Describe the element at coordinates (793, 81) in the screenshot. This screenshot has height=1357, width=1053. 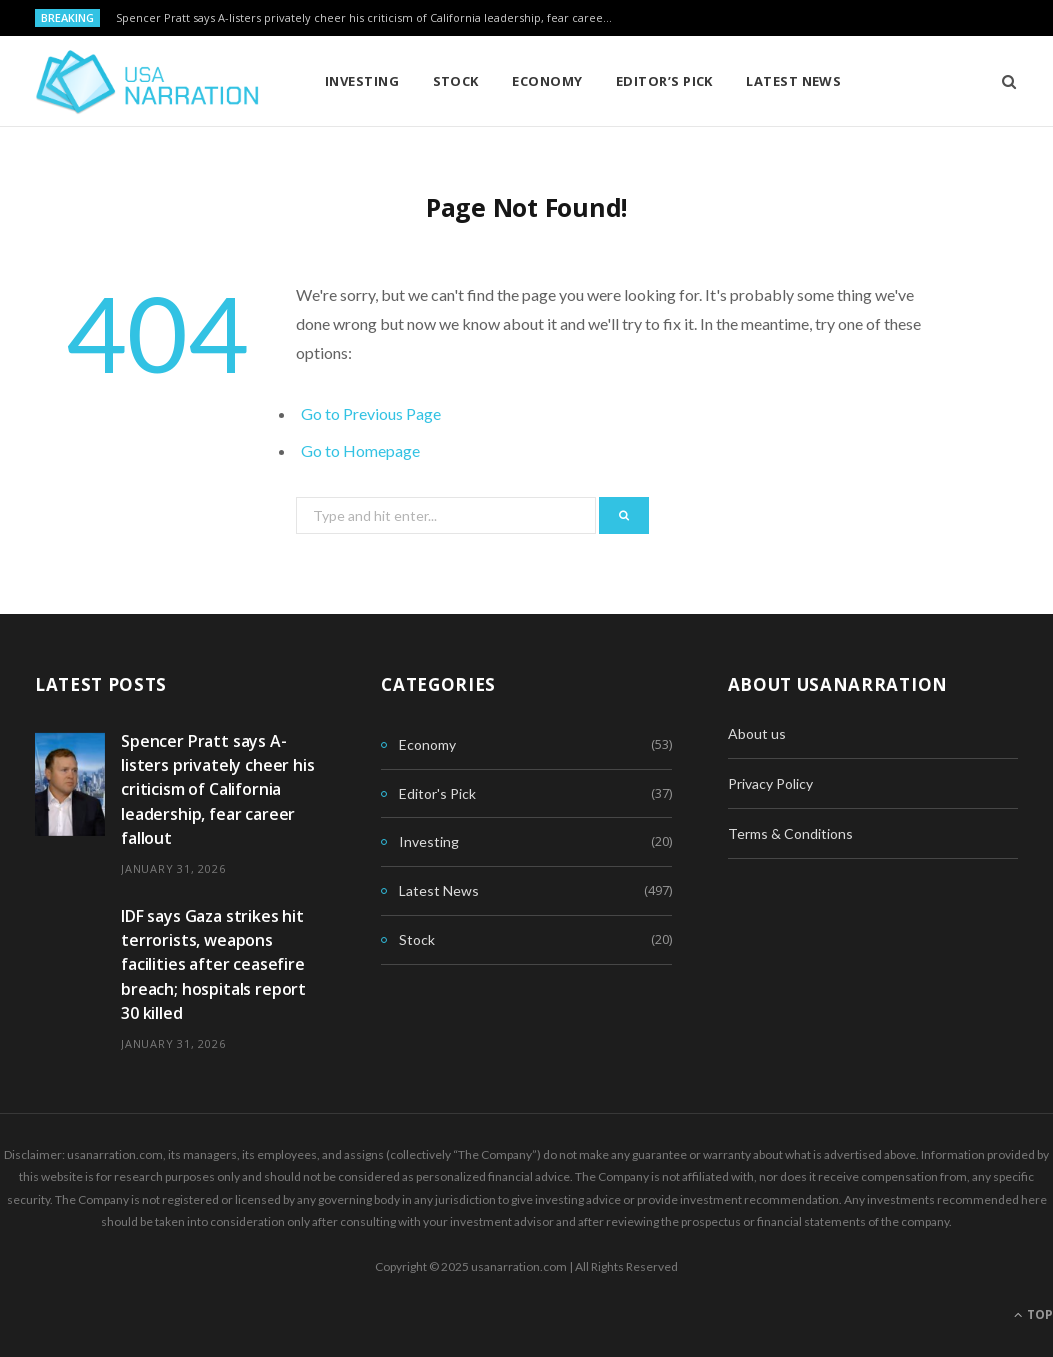
I see `Latest News` at that location.